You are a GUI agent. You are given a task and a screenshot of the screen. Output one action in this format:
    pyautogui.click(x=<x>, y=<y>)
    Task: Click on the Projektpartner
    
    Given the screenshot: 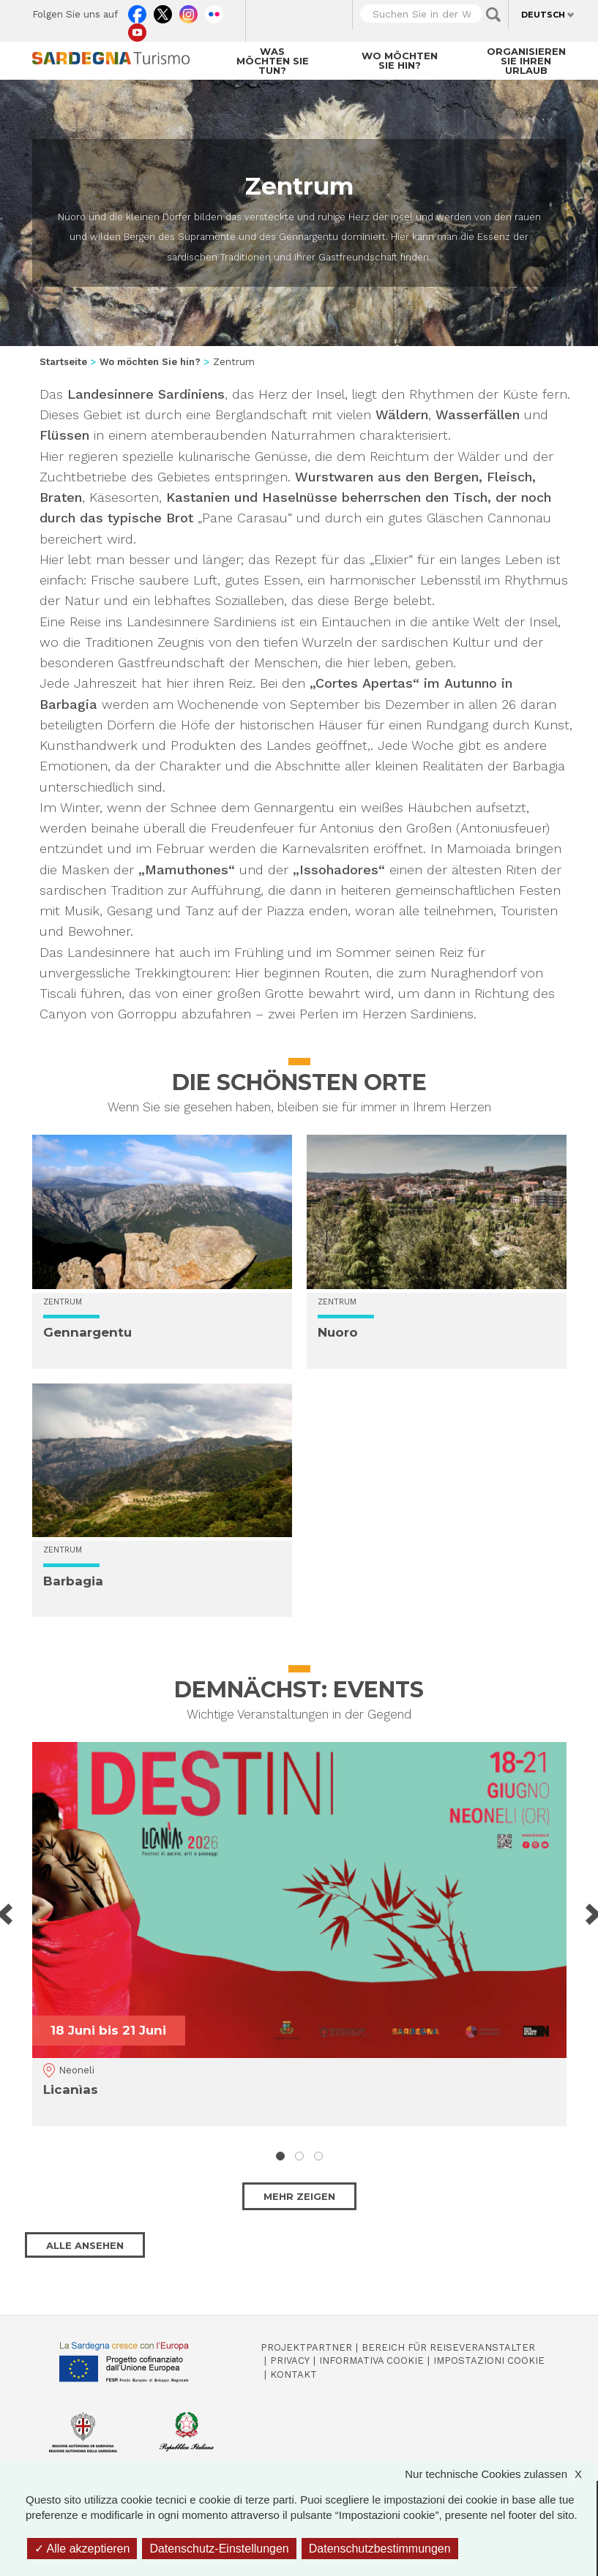 What is the action you would take?
    pyautogui.click(x=306, y=2347)
    